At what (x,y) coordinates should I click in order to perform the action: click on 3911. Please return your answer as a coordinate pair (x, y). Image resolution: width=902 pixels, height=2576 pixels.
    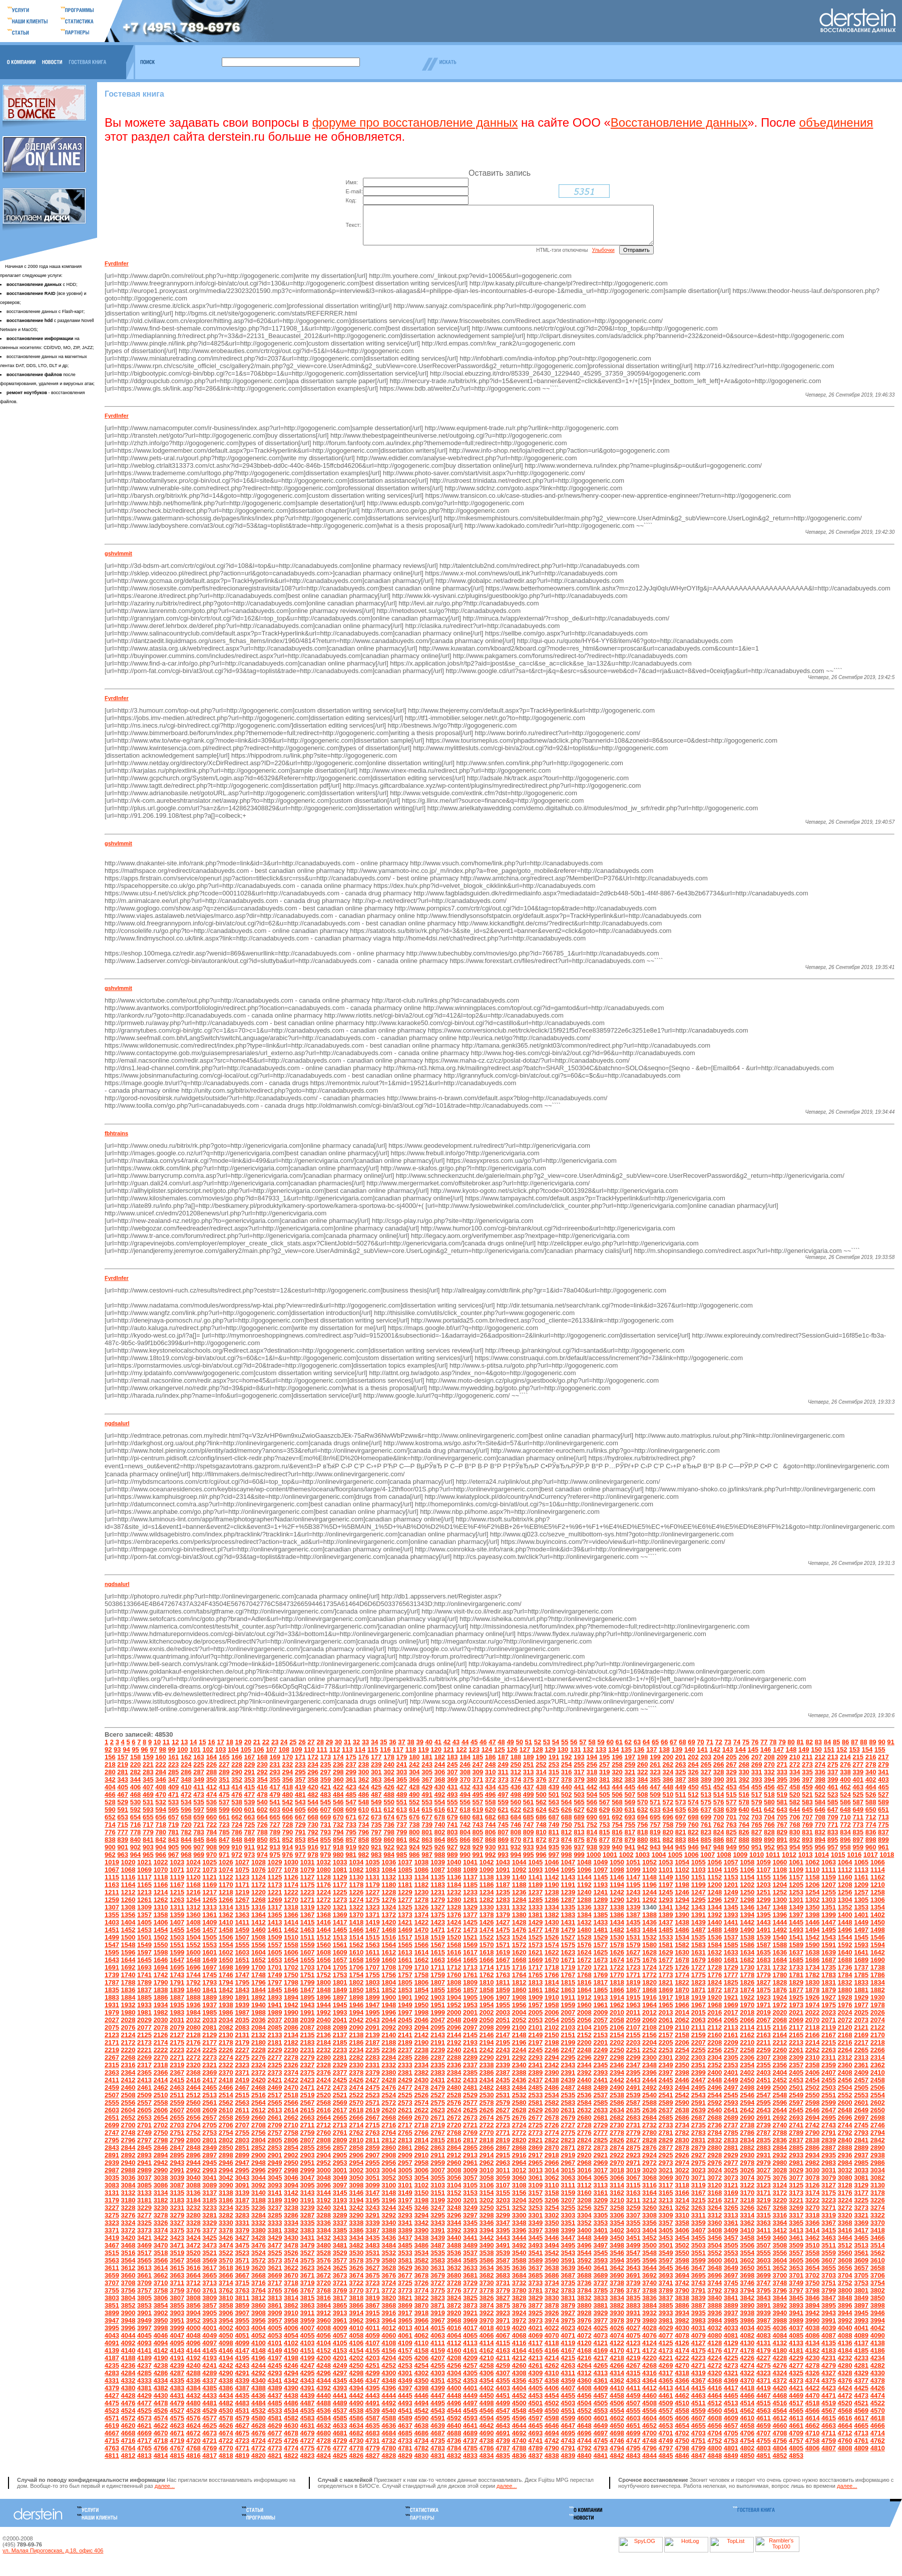
    Looking at the image, I should click on (307, 2320).